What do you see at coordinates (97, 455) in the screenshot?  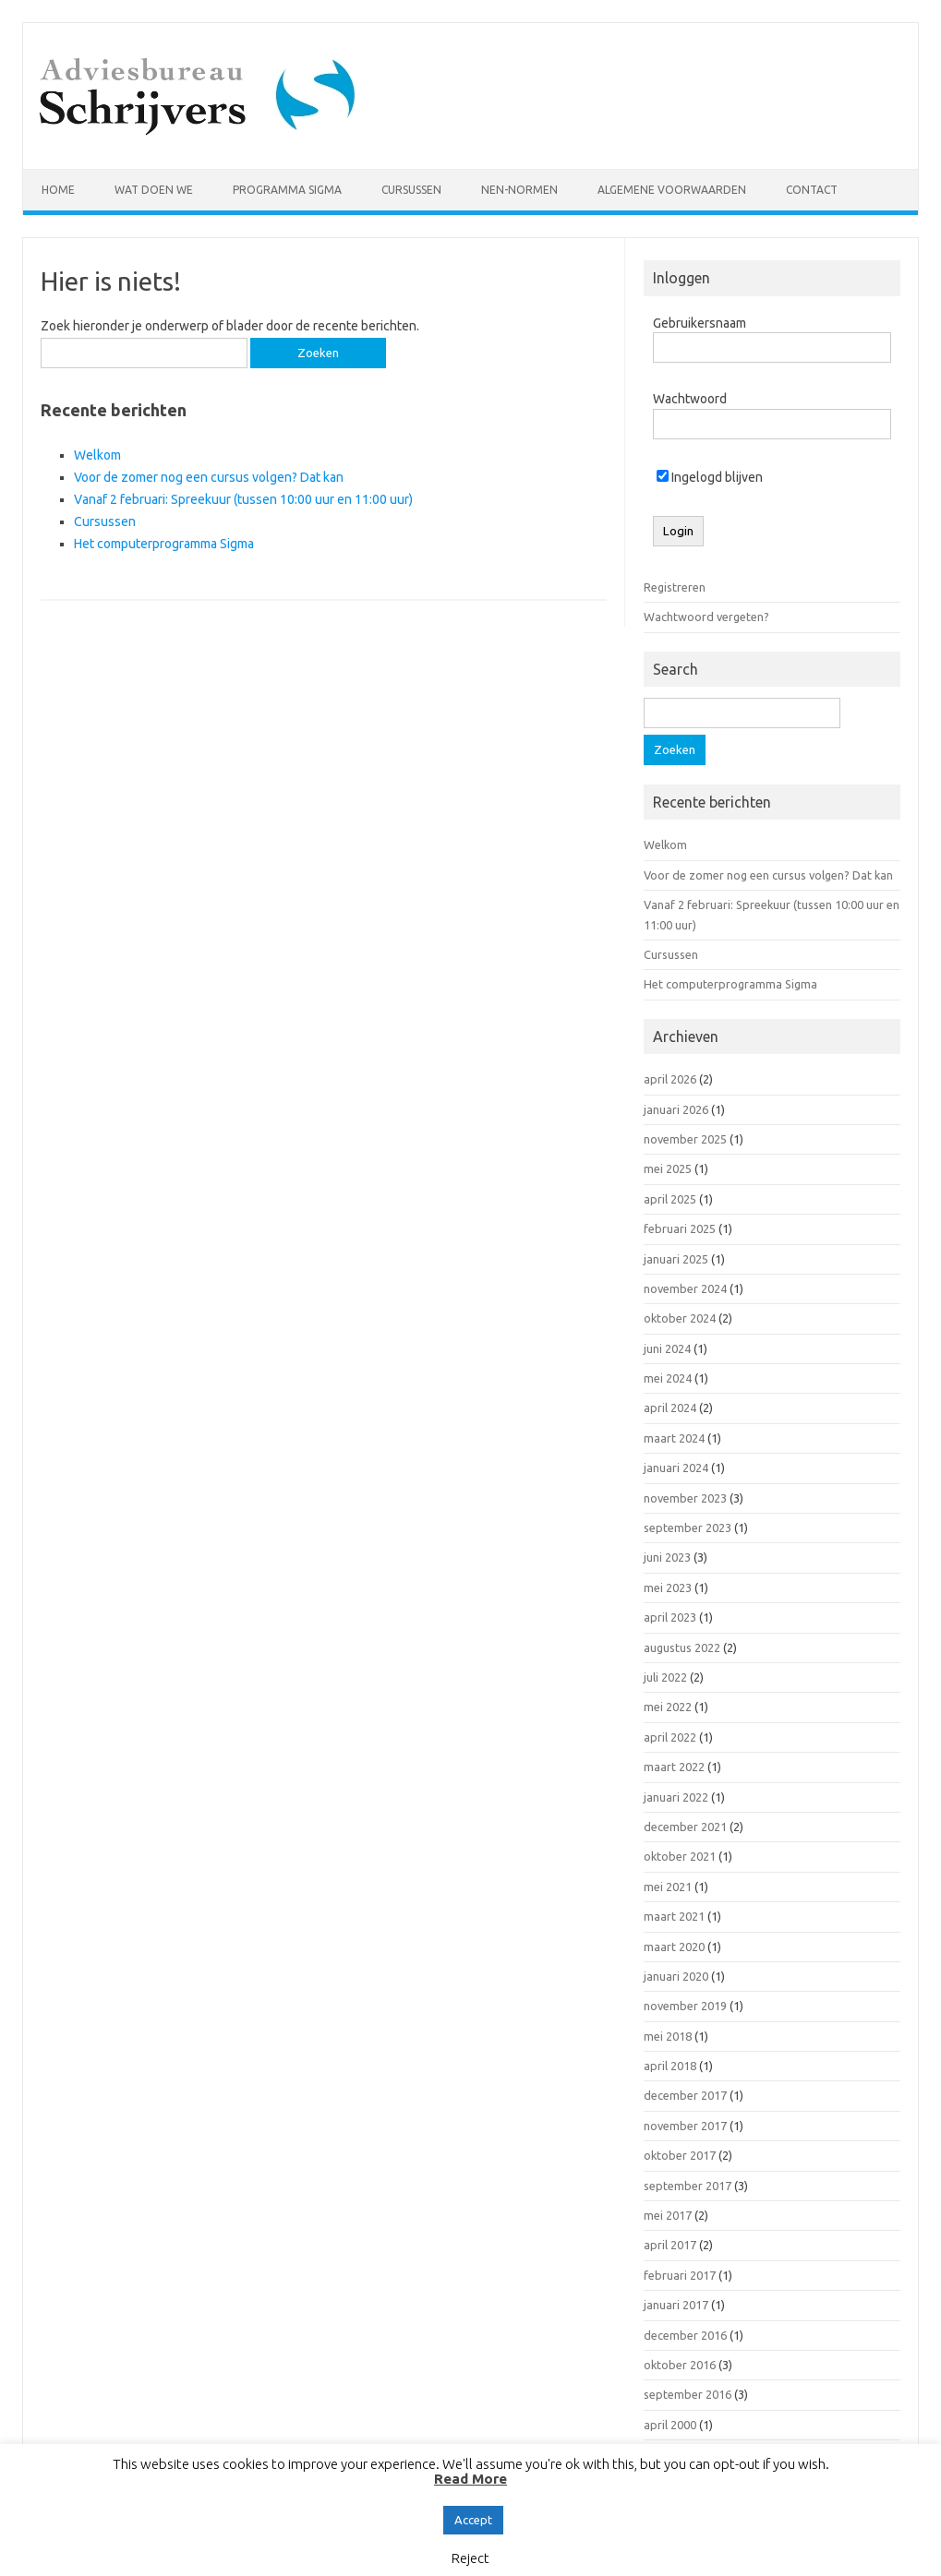 I see `Welkom` at bounding box center [97, 455].